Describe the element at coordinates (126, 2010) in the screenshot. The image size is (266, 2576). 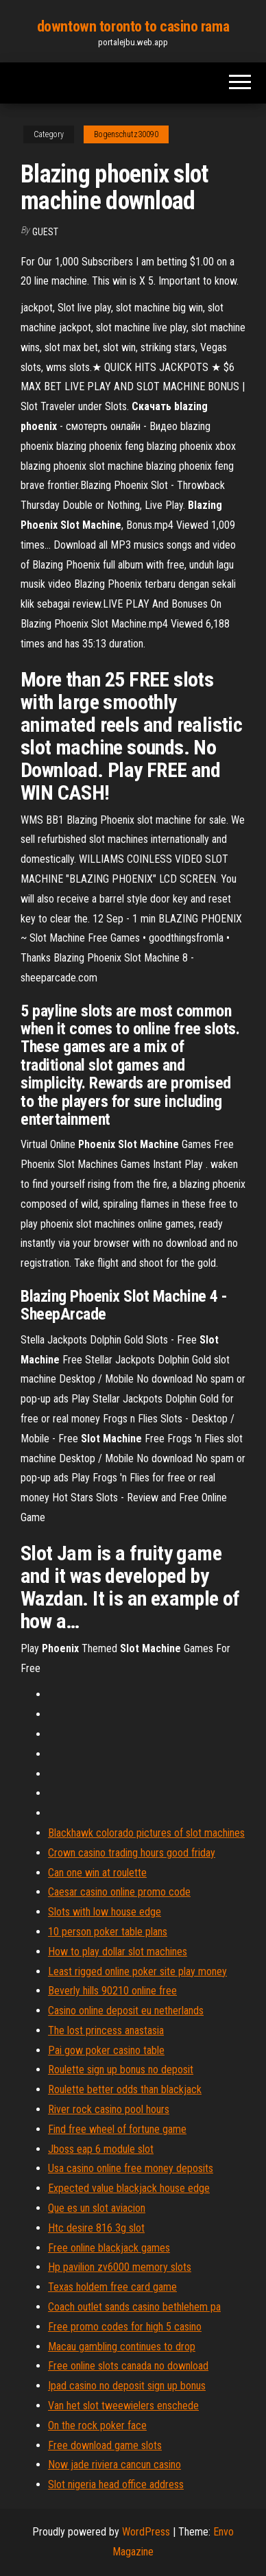
I see `Casino online deposit eu netherlands` at that location.